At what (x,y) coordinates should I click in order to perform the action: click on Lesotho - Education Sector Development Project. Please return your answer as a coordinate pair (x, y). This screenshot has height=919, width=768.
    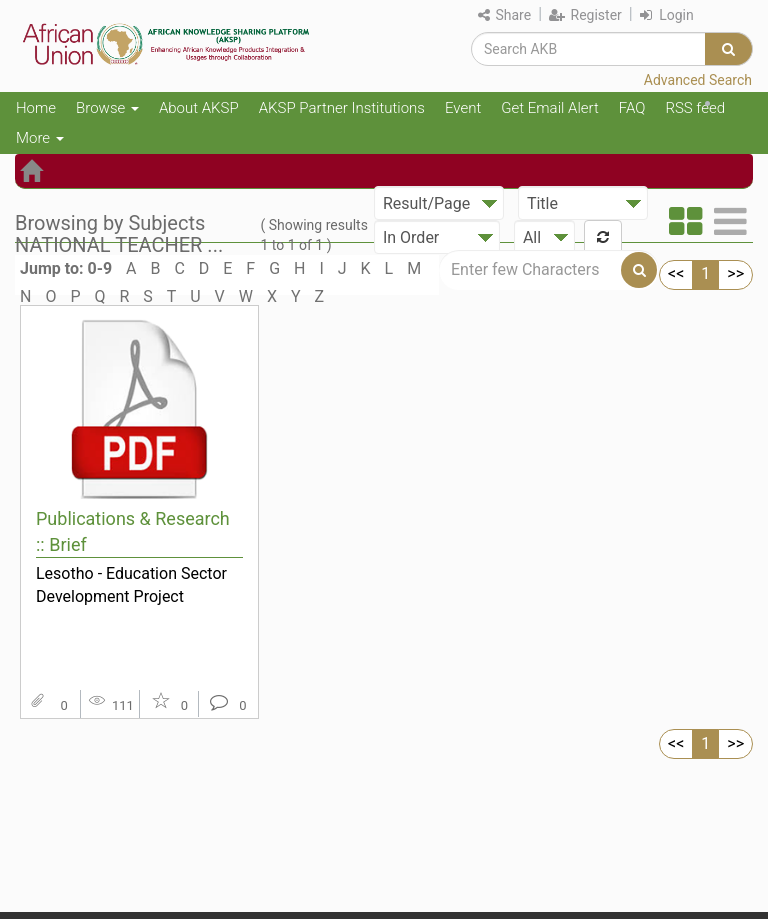
    Looking at the image, I should click on (131, 585).